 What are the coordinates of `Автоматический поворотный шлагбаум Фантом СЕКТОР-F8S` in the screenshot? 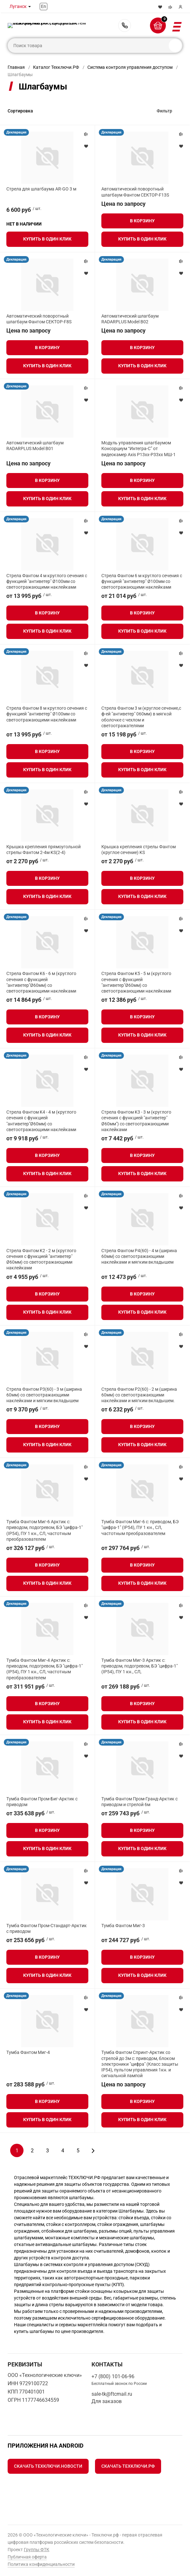 It's located at (38, 318).